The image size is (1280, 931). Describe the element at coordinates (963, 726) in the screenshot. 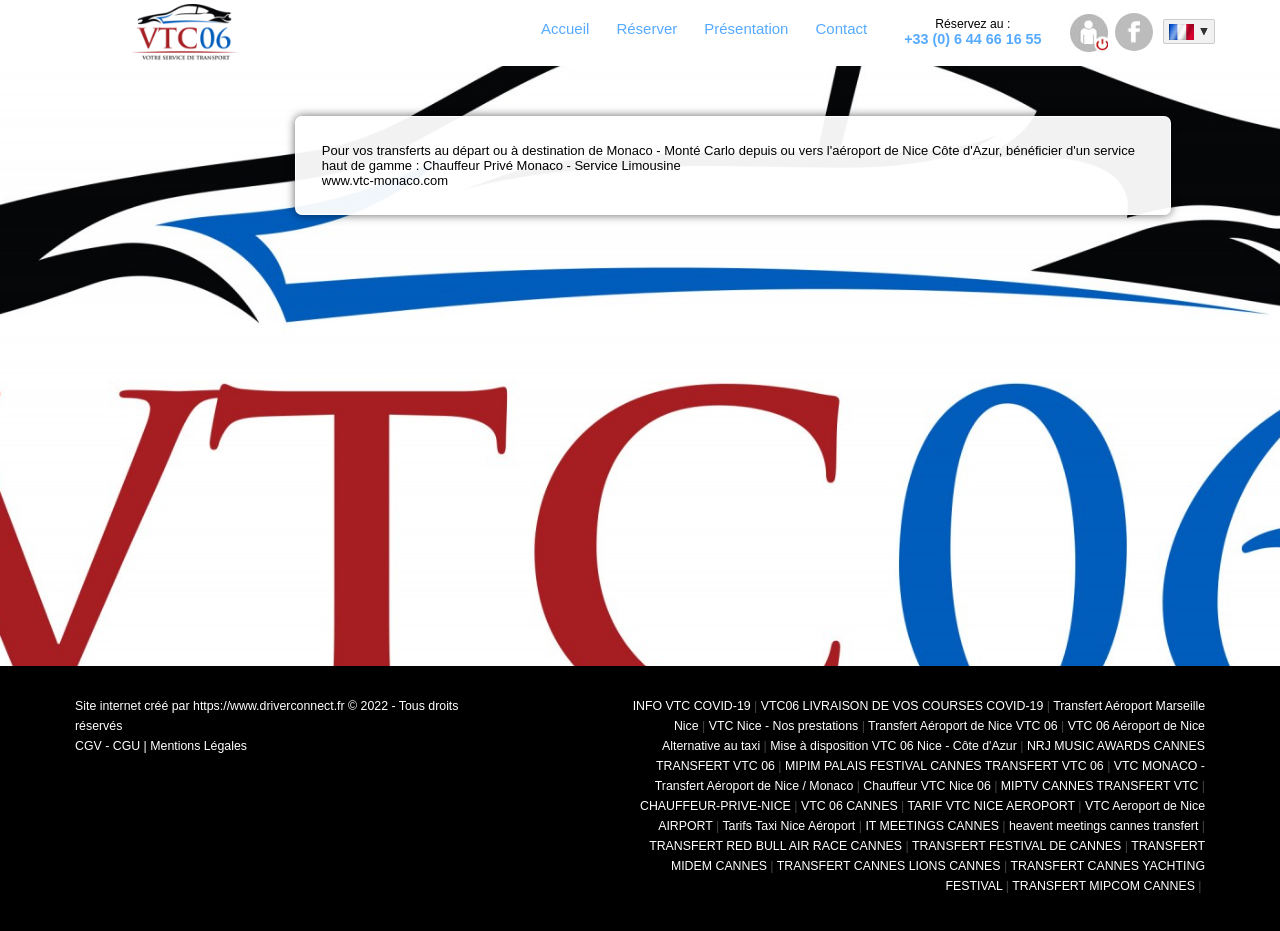

I see `Transfert Aéroport de Nice VTC 06` at that location.